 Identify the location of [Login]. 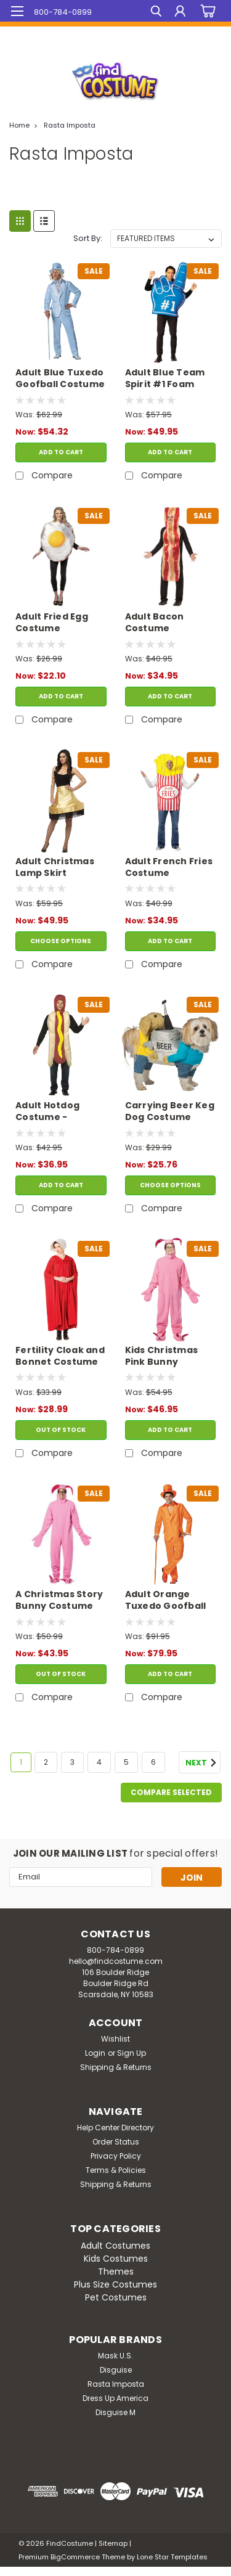
(180, 13).